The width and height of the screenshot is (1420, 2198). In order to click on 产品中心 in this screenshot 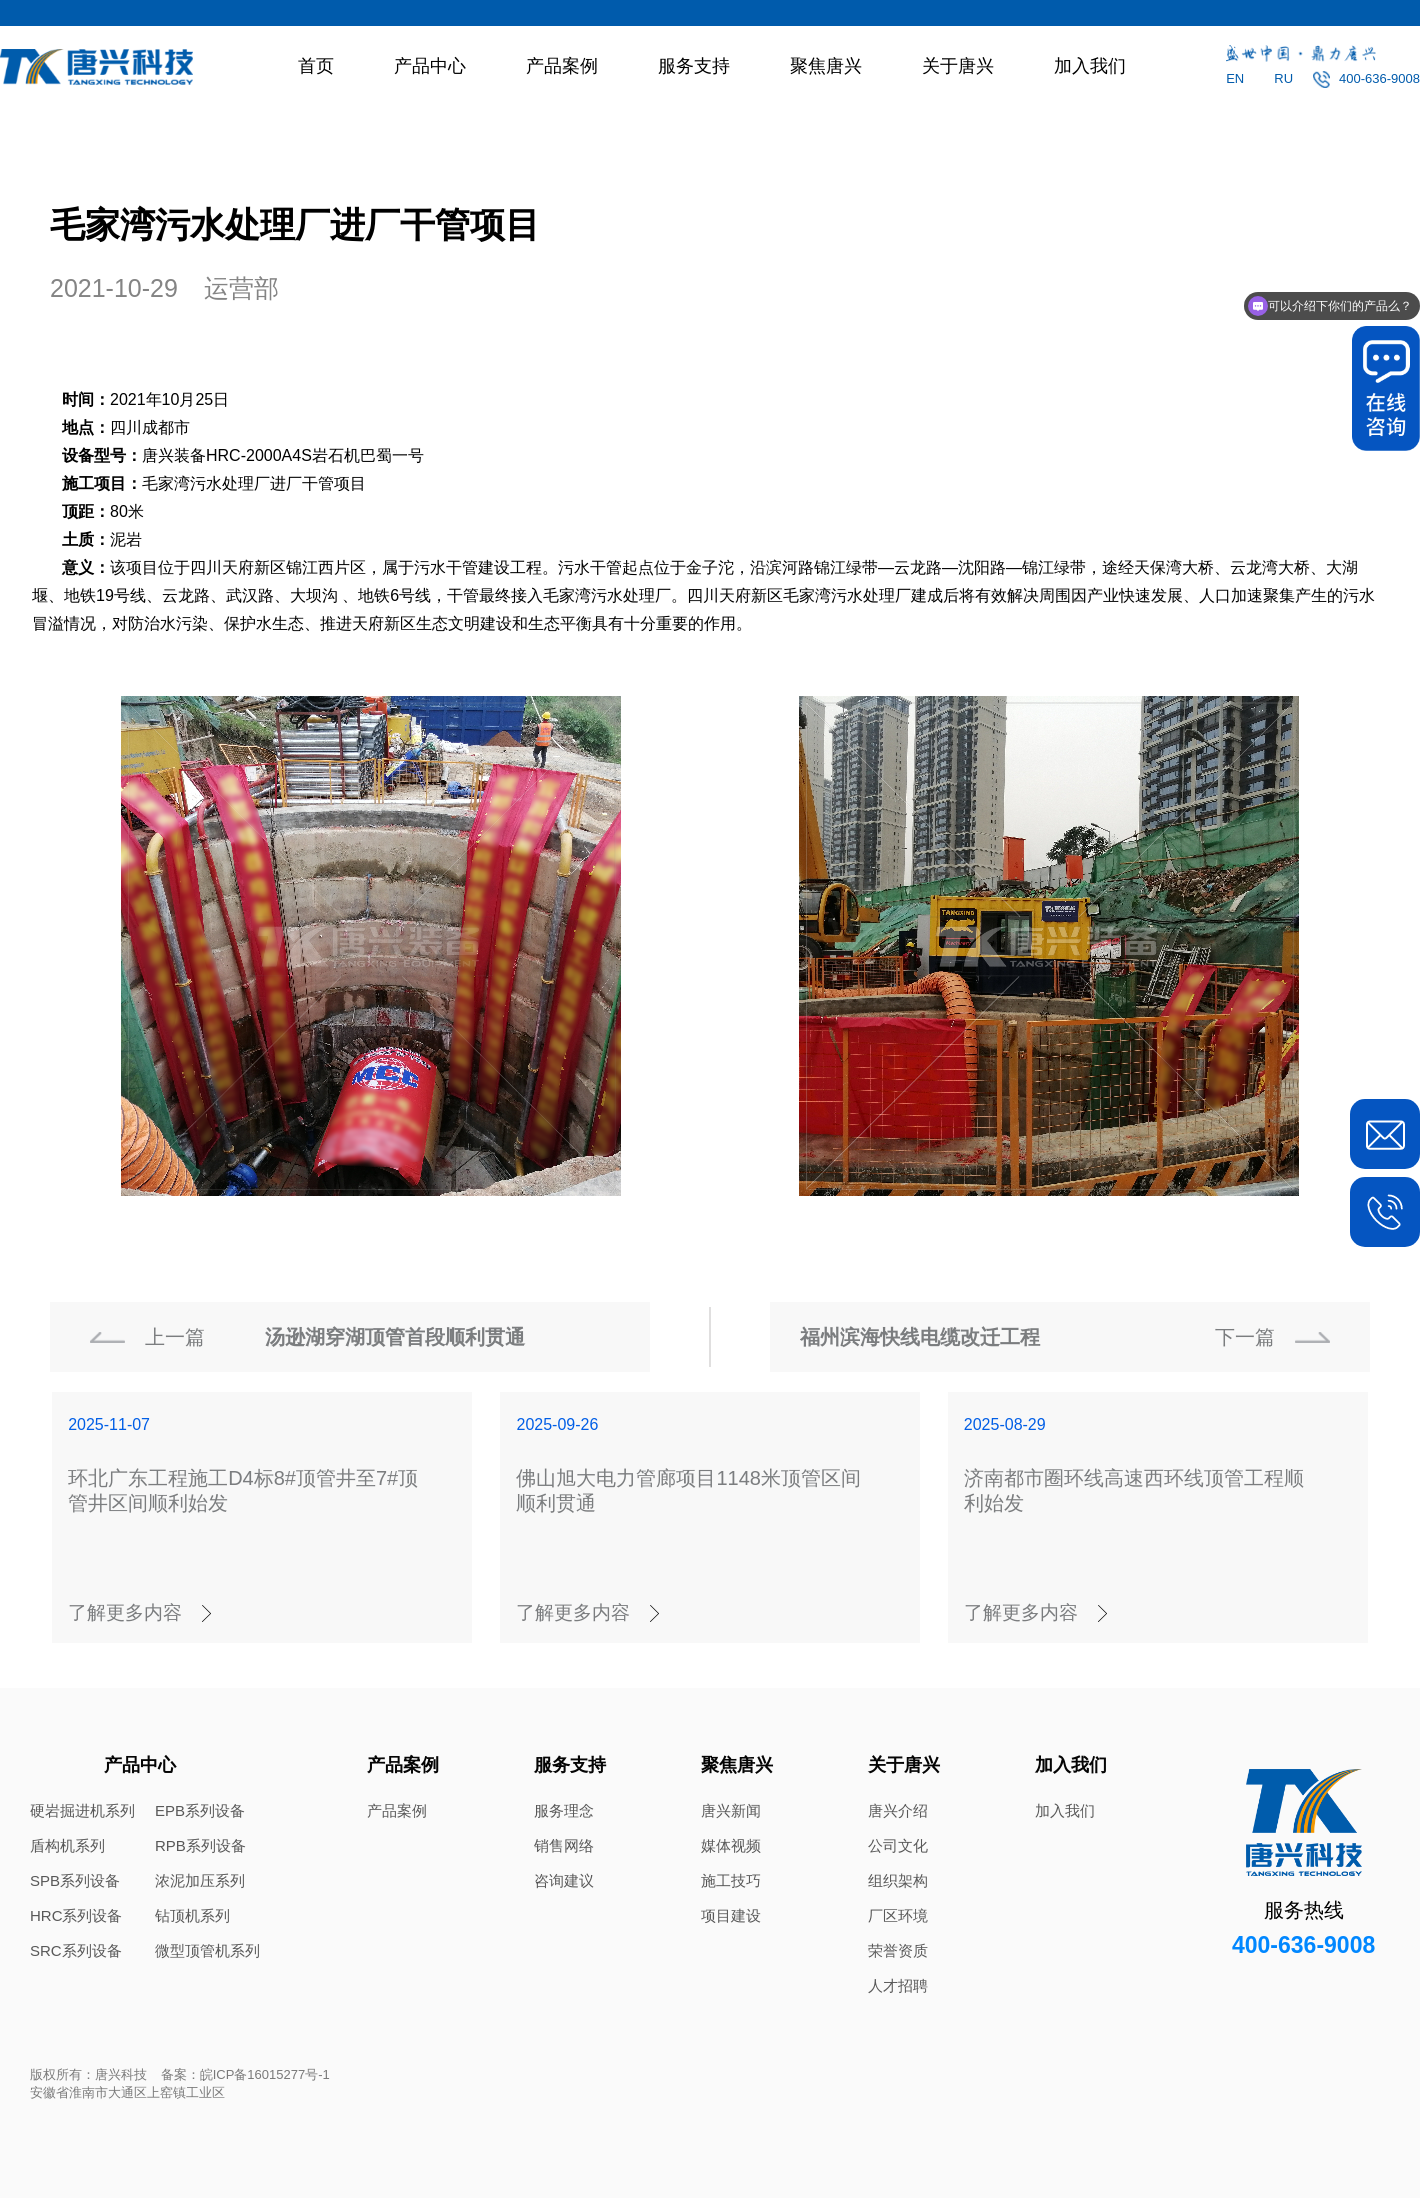, I will do `click(430, 66)`.